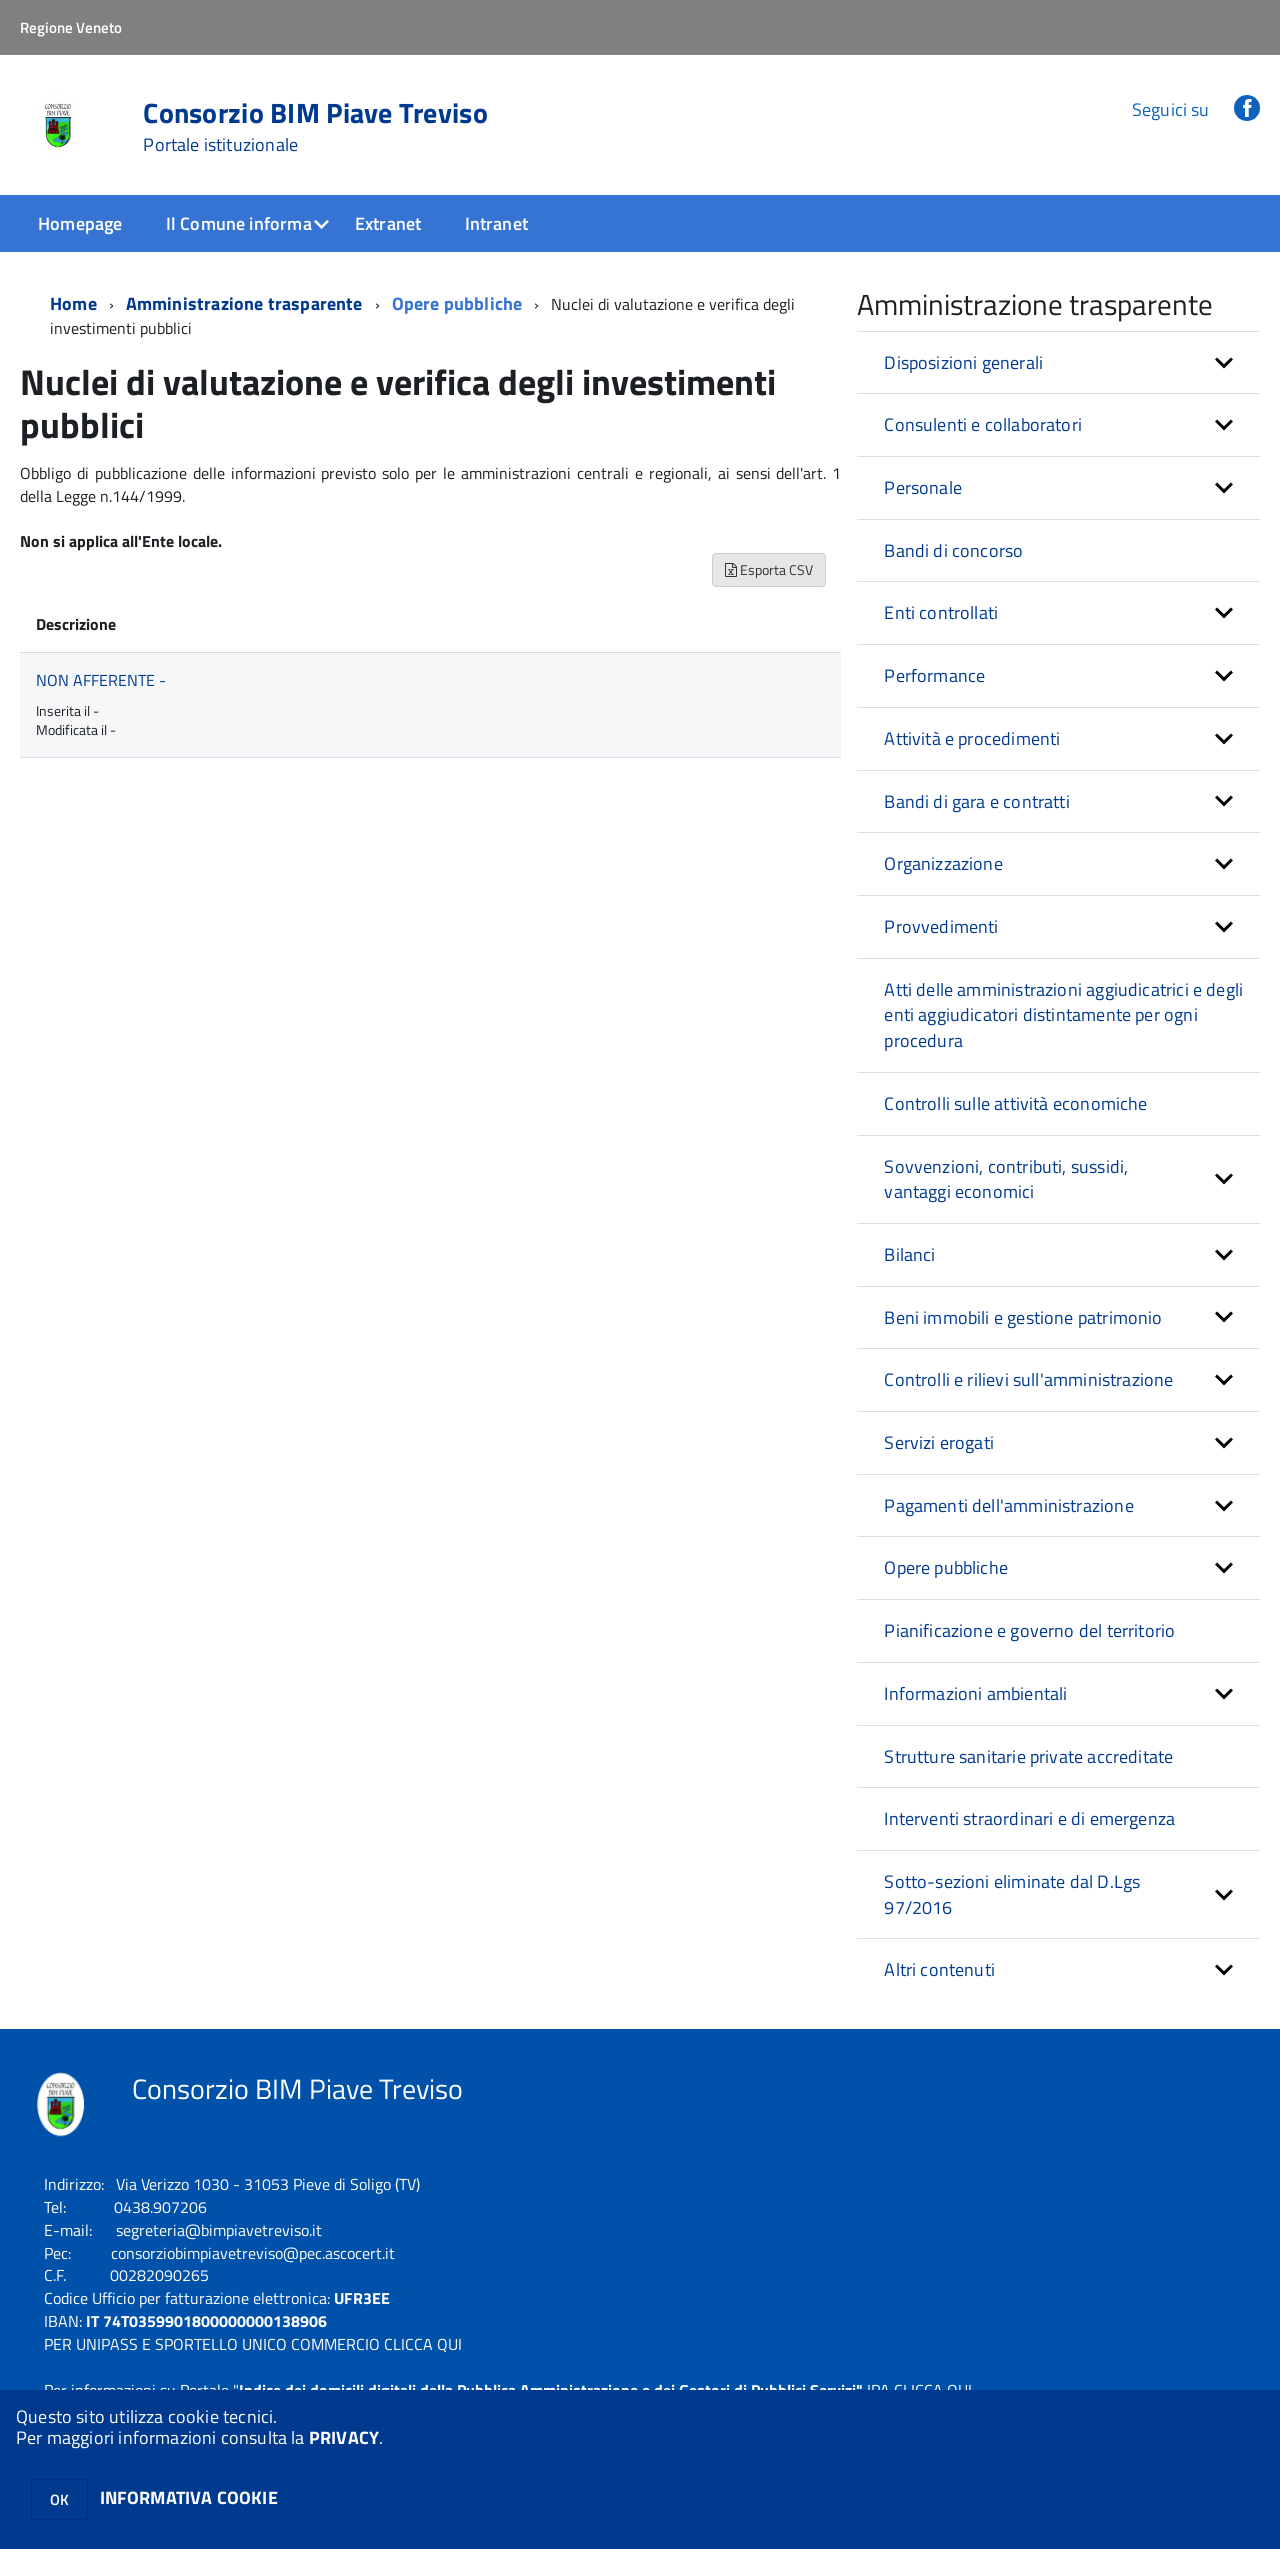 The width and height of the screenshot is (1280, 2549). Describe the element at coordinates (244, 303) in the screenshot. I see `Amministrazione trasparente` at that location.